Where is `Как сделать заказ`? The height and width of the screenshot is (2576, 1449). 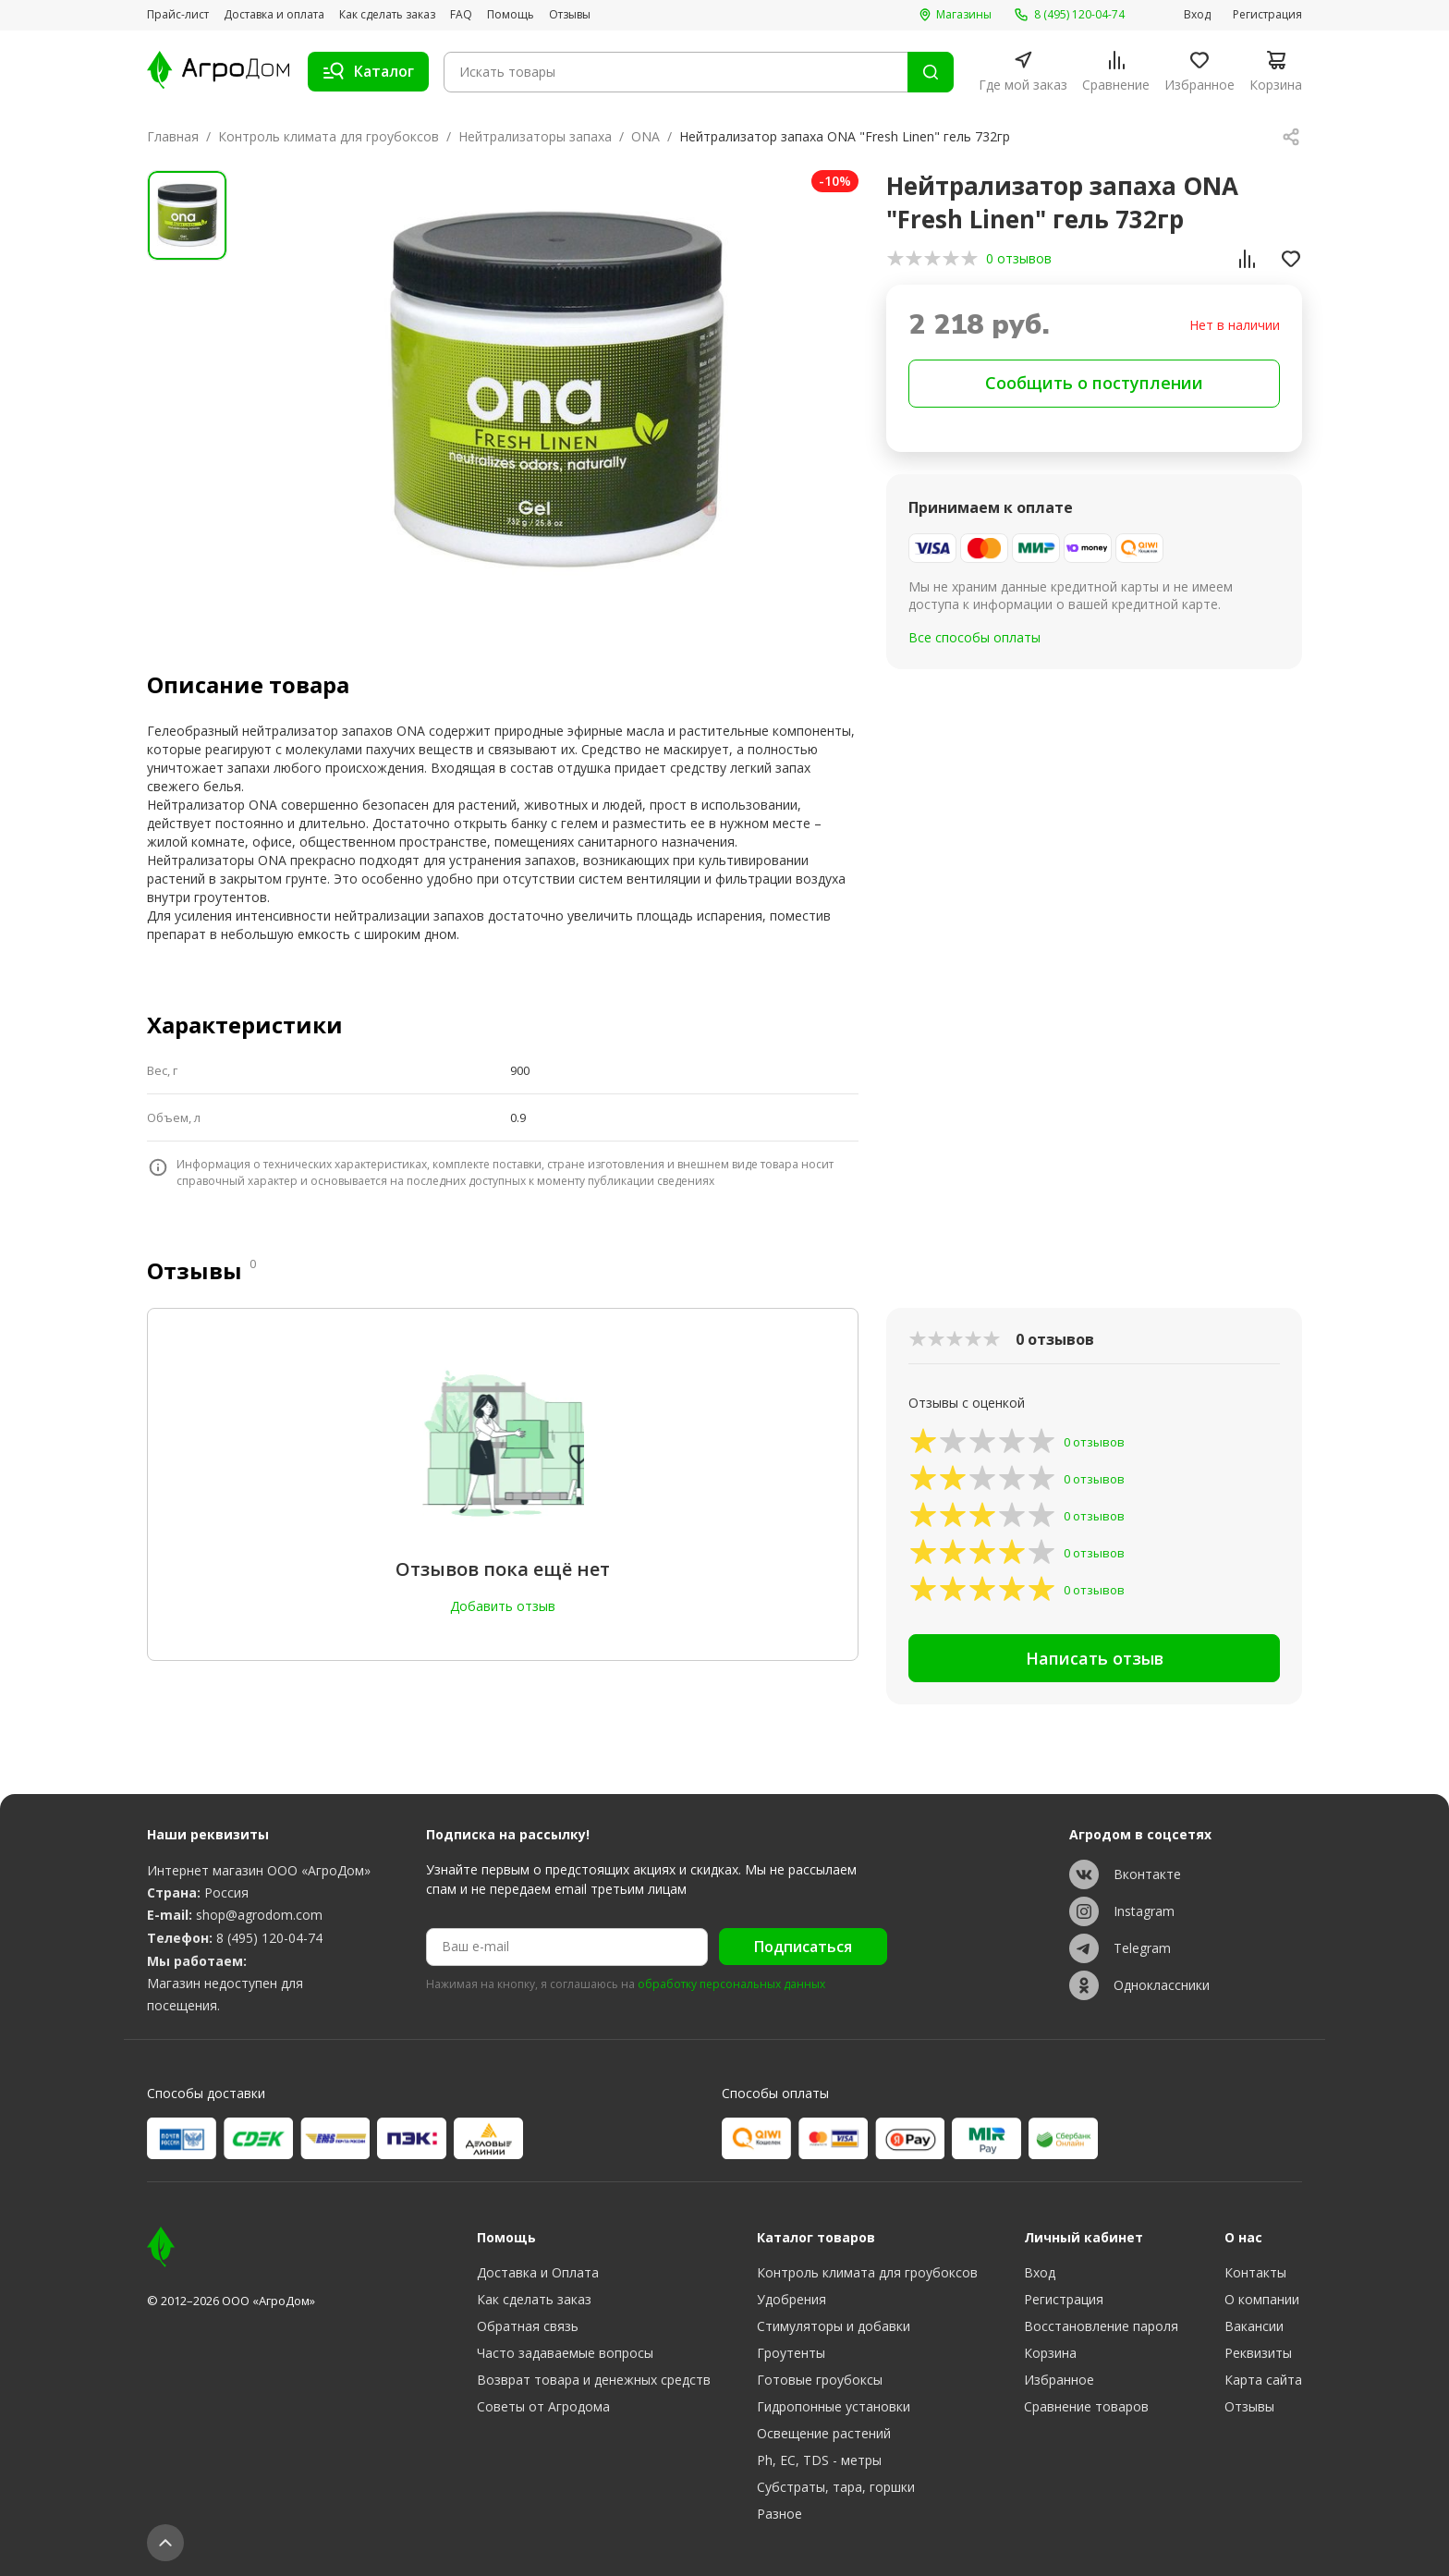
Как сделать заказ is located at coordinates (387, 14).